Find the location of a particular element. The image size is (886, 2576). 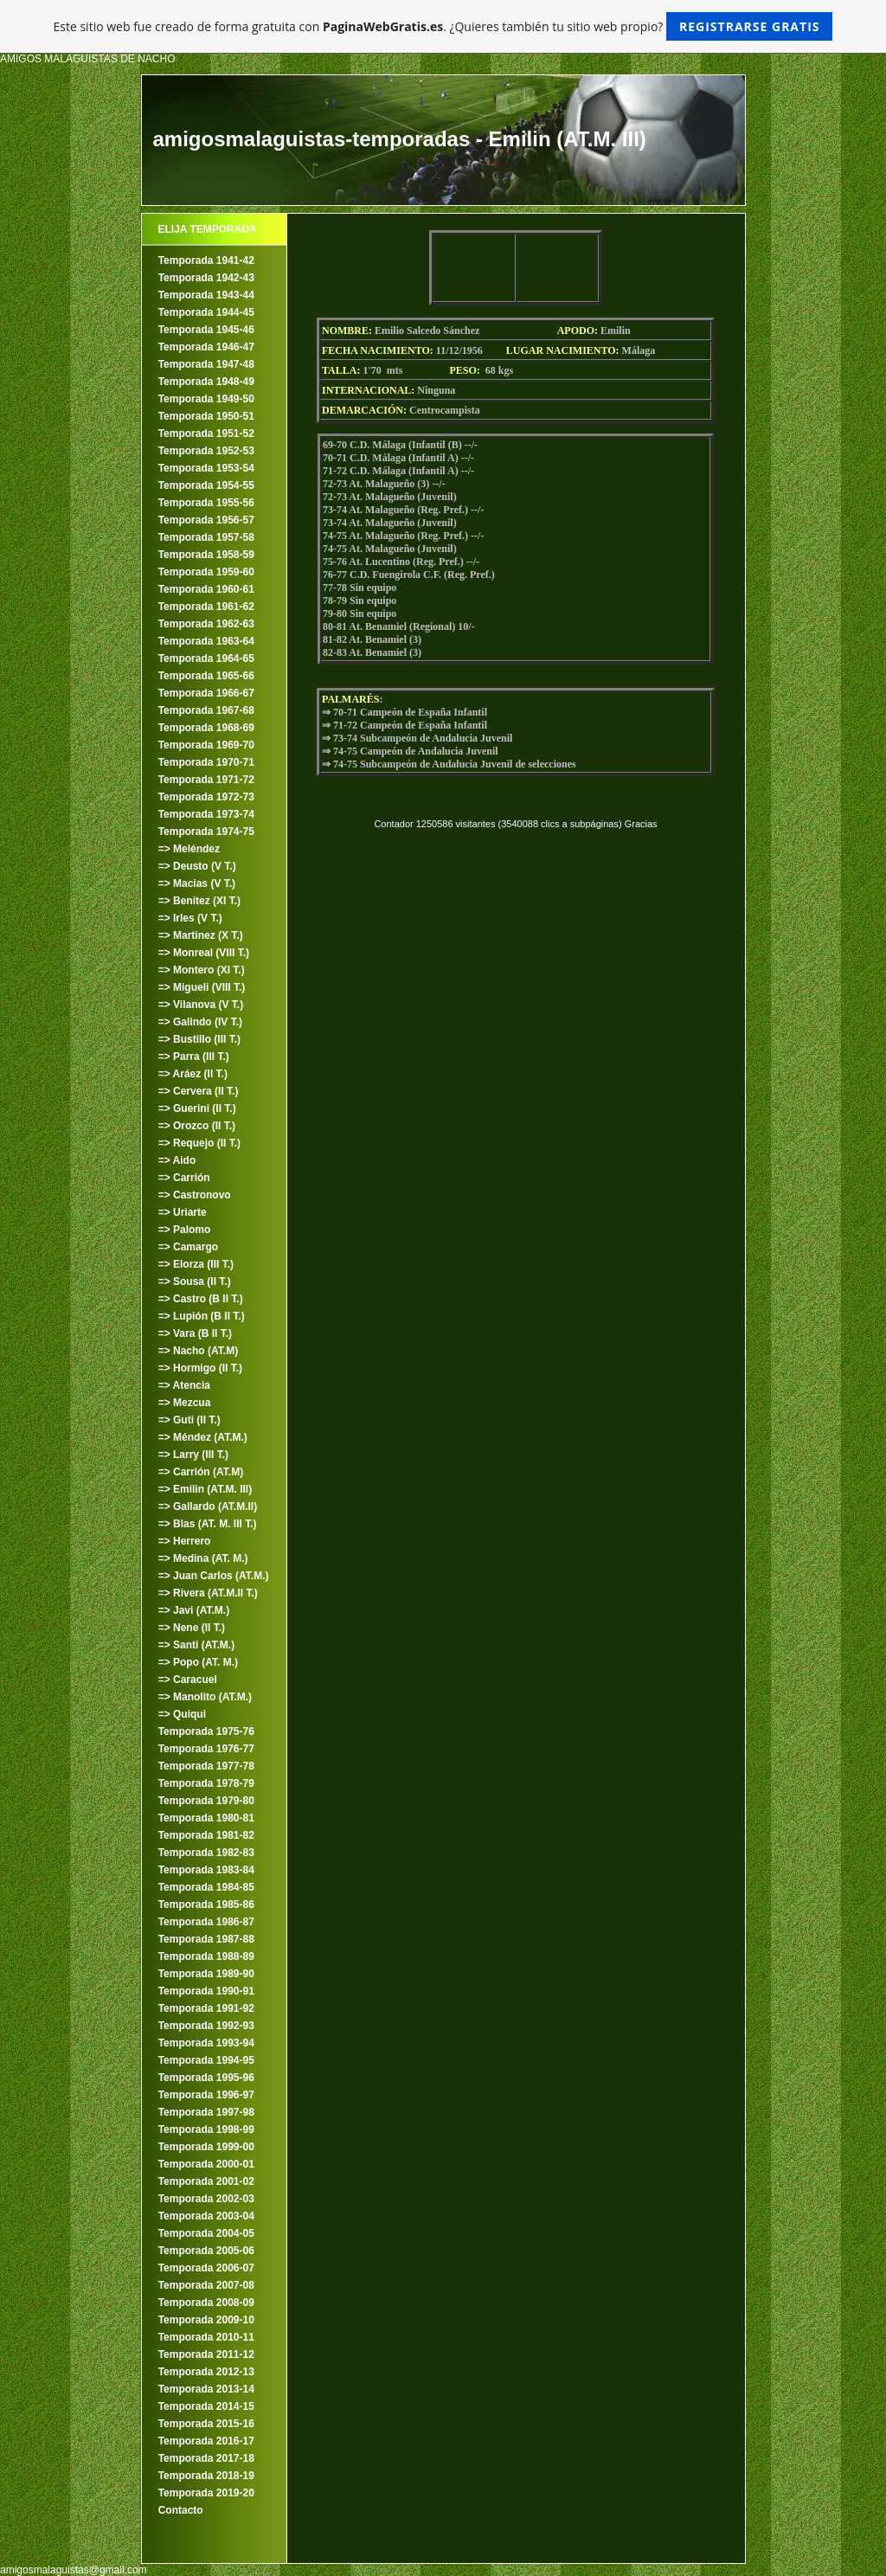

=> Requejo (II T.) is located at coordinates (199, 1143).